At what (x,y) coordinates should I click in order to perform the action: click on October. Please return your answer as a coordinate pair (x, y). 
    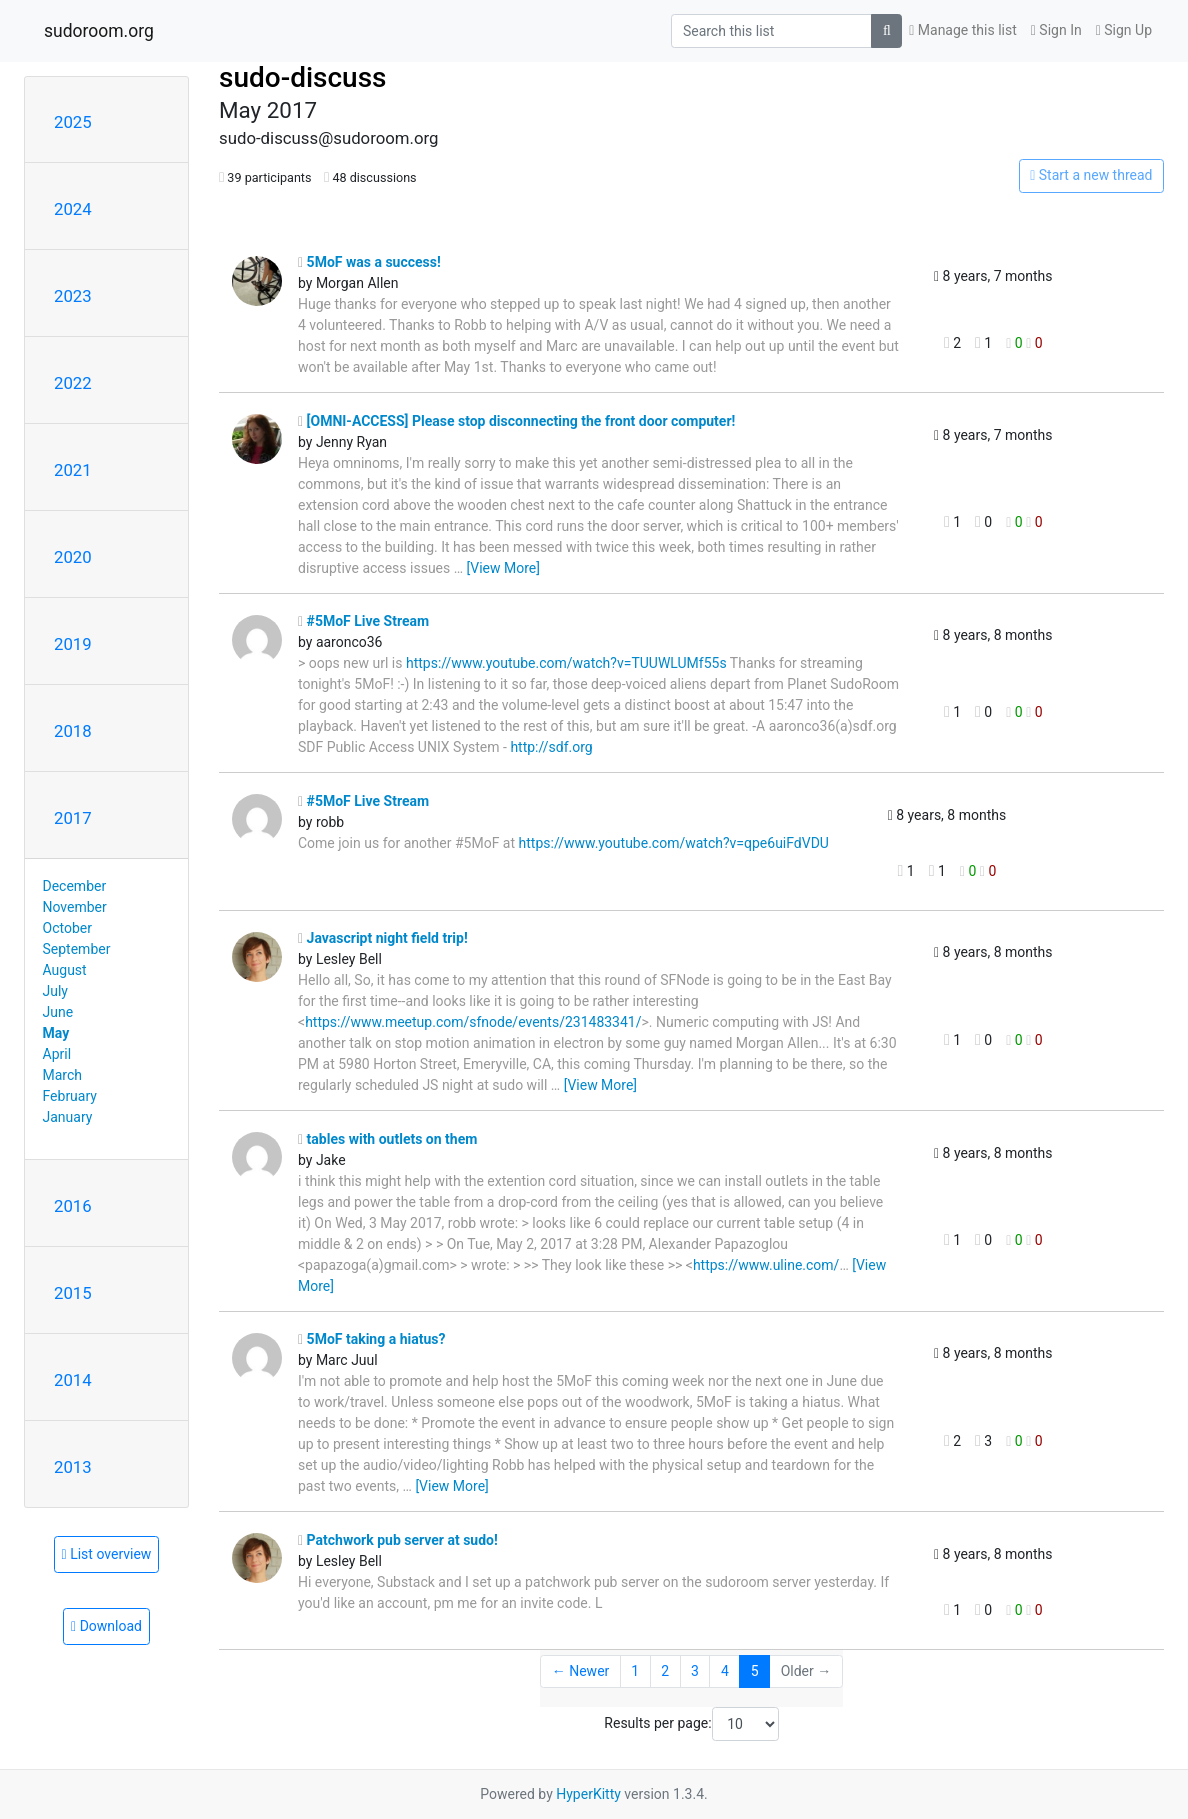
    Looking at the image, I should click on (67, 928).